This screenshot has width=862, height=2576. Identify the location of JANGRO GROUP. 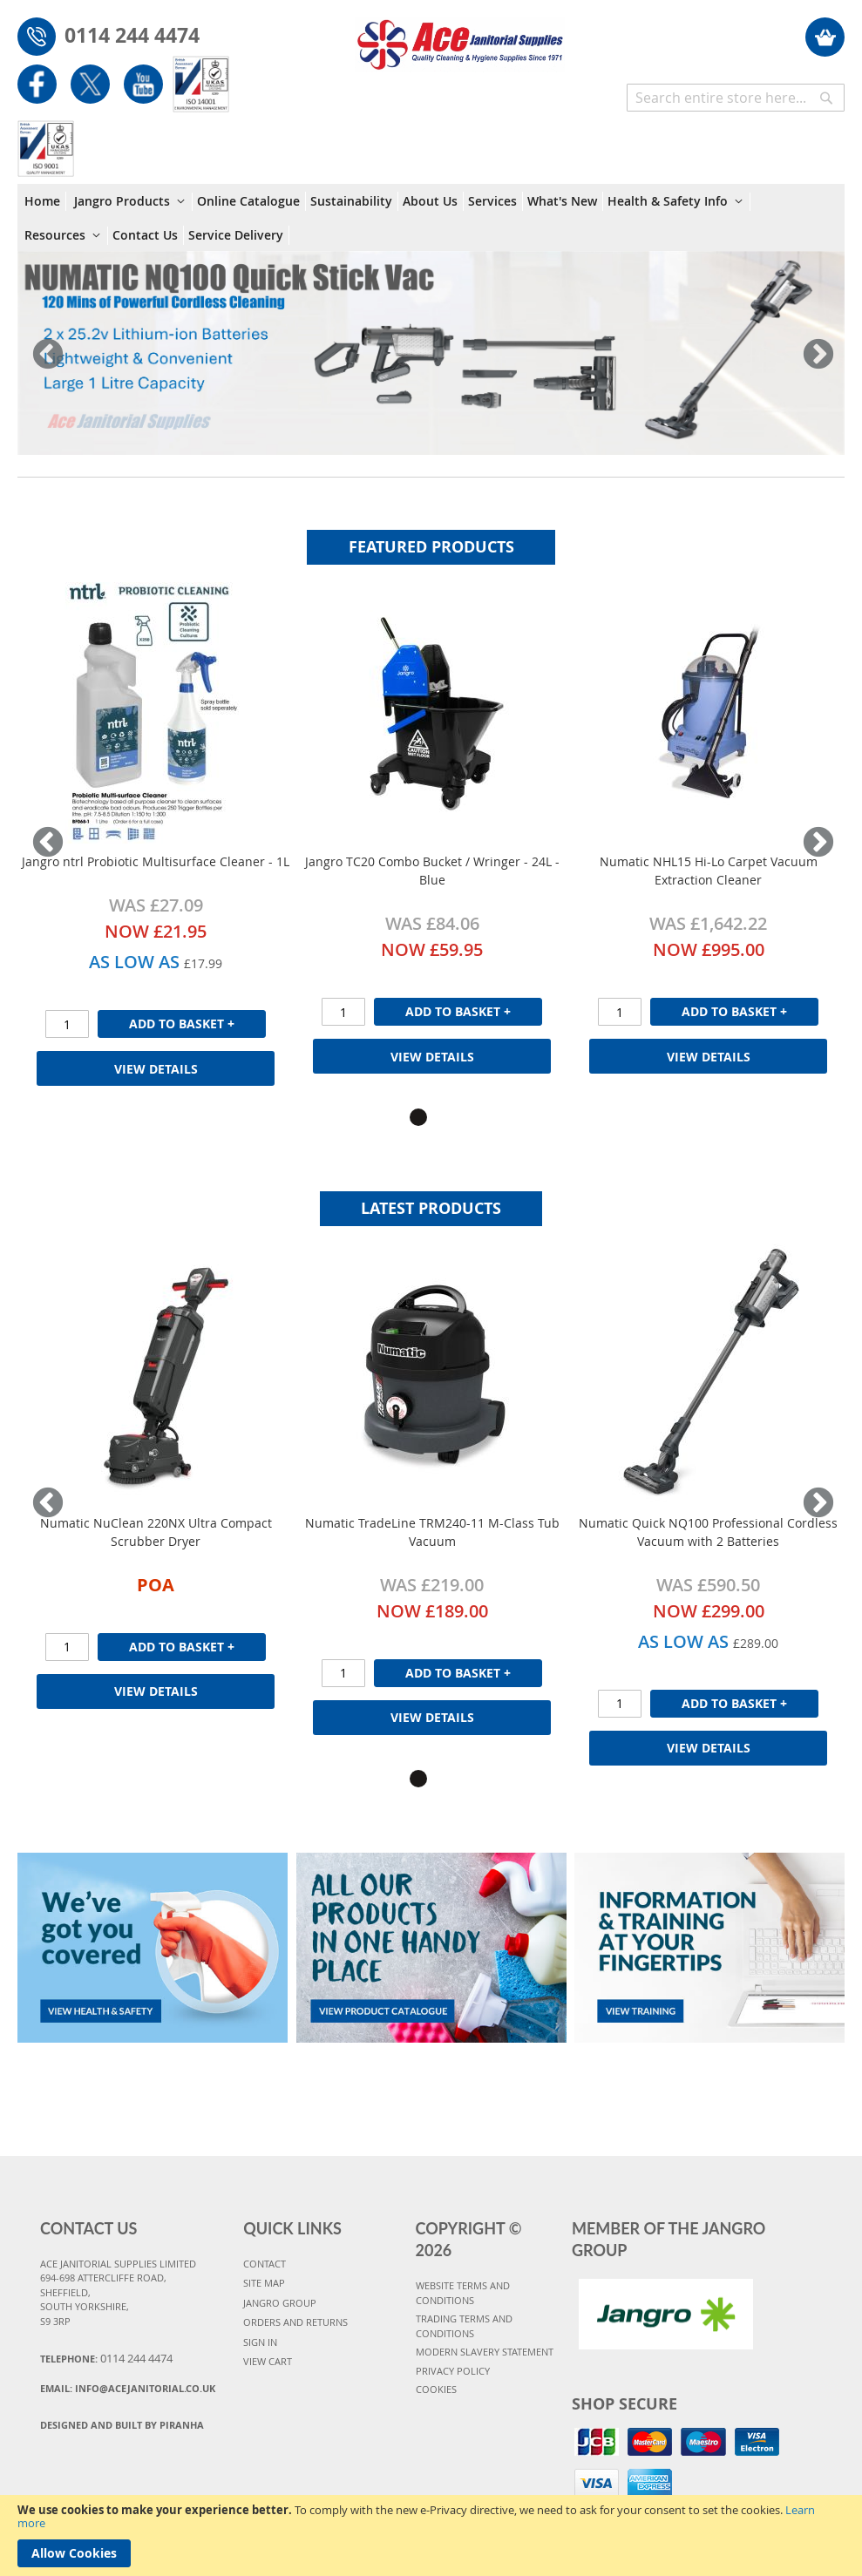
(279, 2302).